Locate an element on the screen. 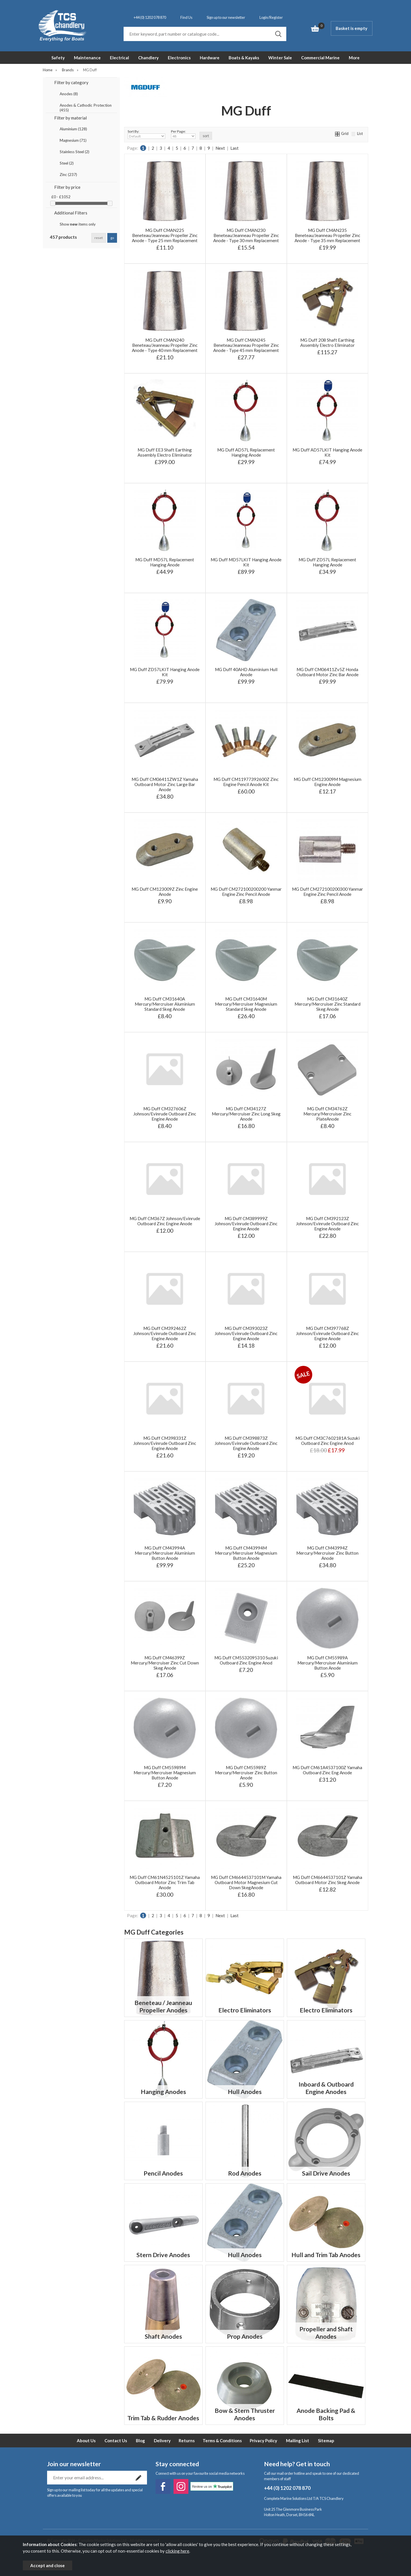  MG Duff CM6644537101Z Yamaha Outboard Motor Zinc Skeg Anode is located at coordinates (327, 1880).